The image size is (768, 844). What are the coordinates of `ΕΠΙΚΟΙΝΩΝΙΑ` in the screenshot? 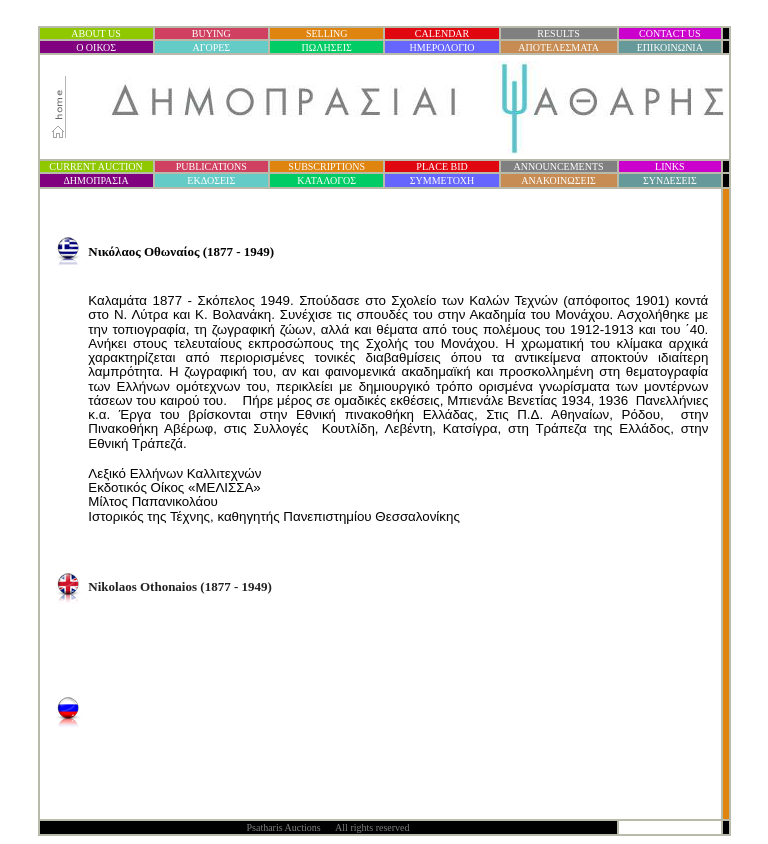 It's located at (670, 47).